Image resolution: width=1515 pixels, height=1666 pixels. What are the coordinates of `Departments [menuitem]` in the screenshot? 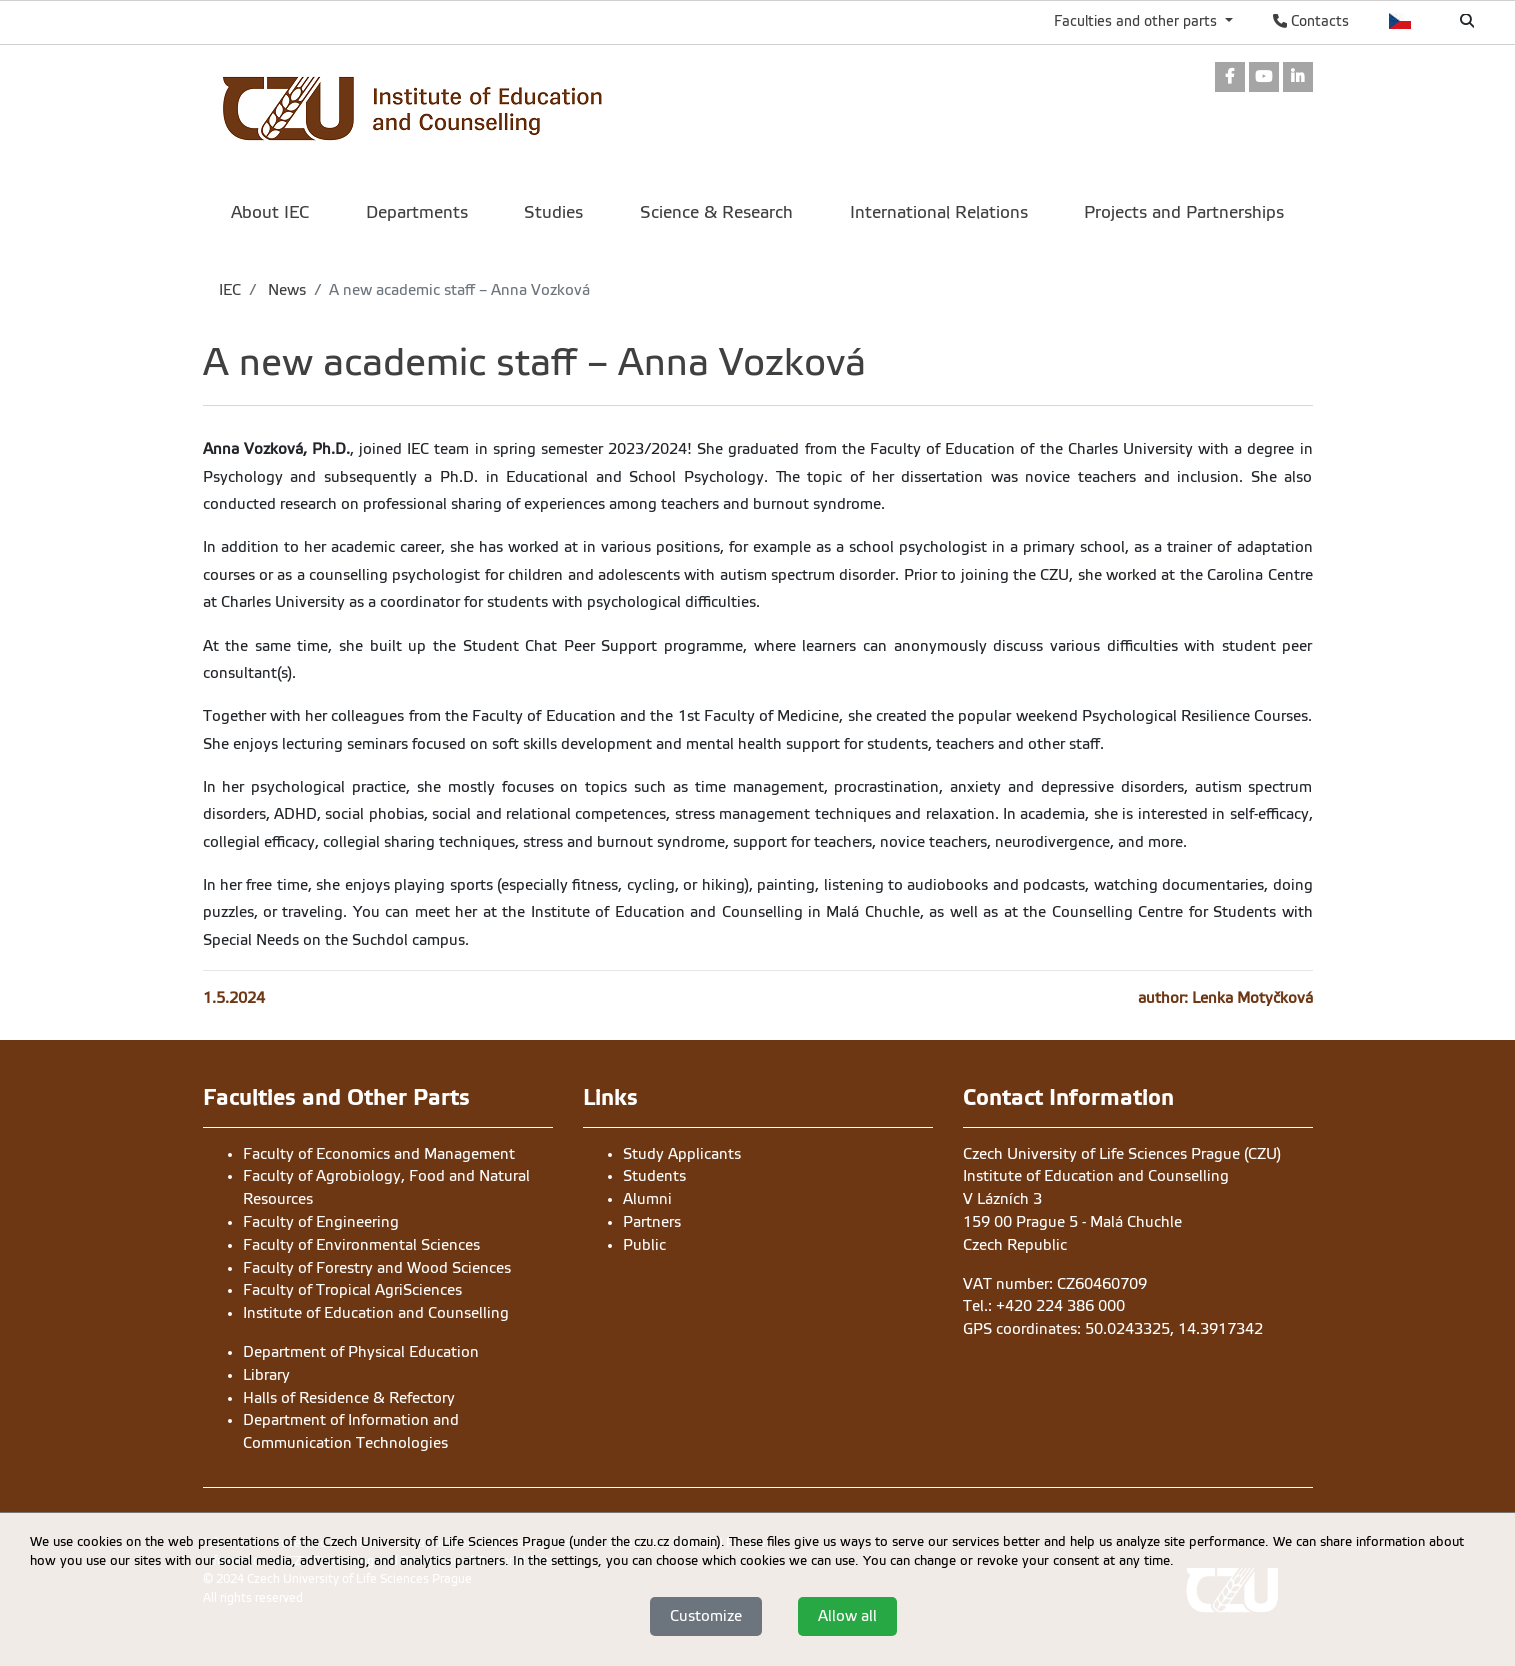 It's located at (417, 212).